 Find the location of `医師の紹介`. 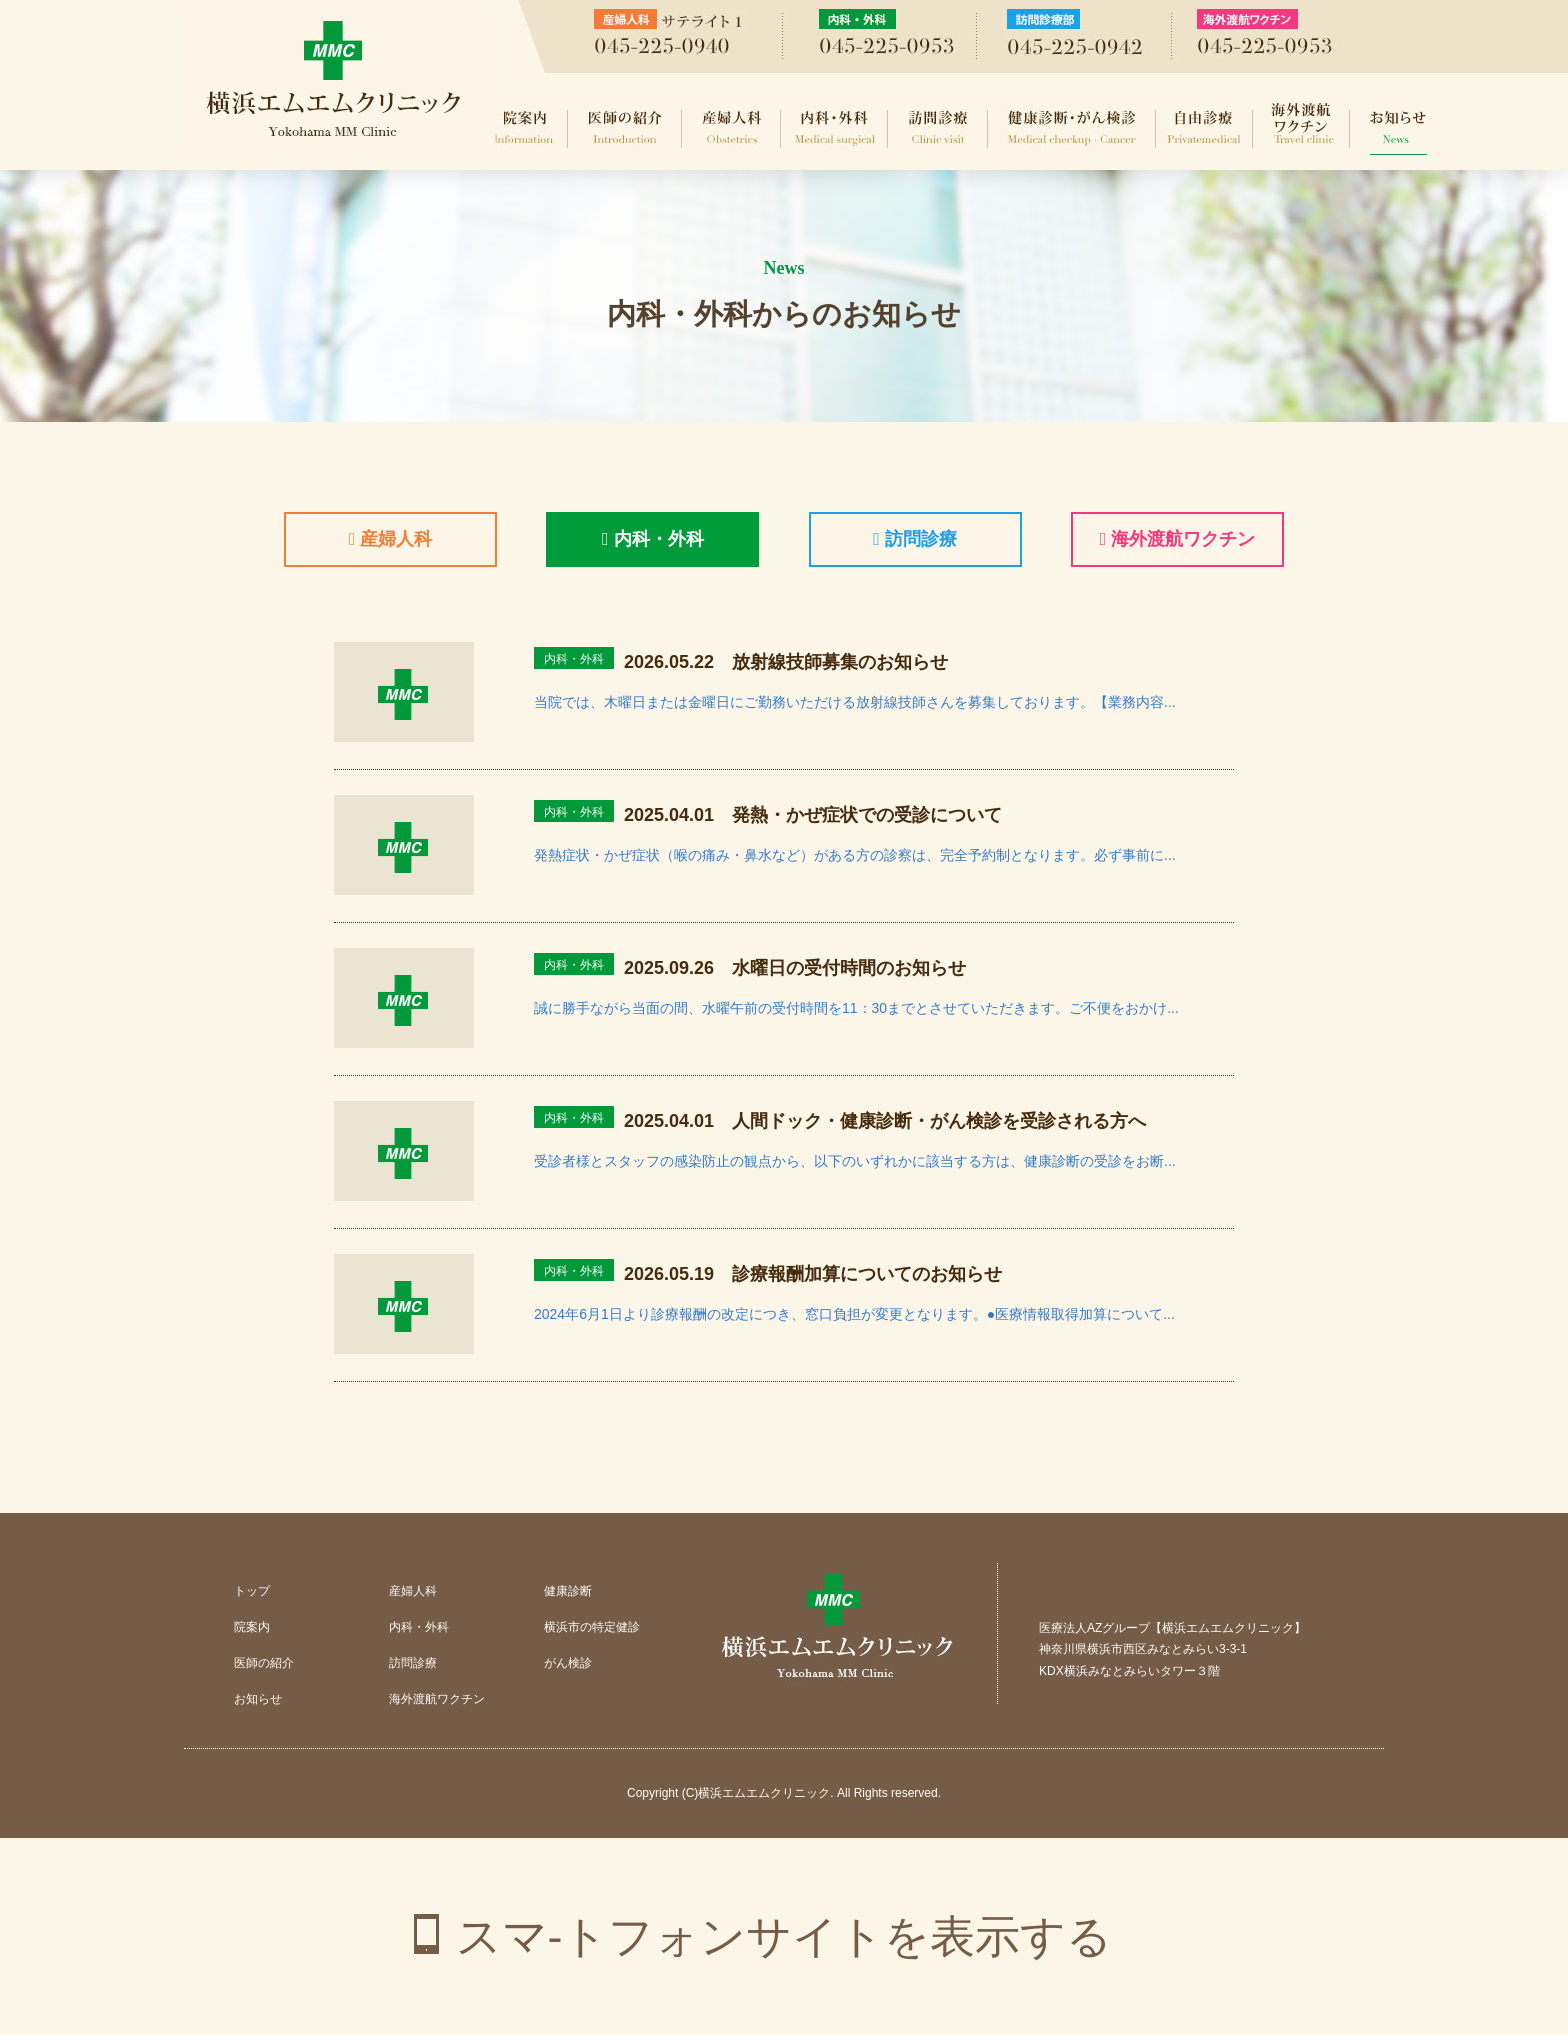

医師の紹介 is located at coordinates (625, 127).